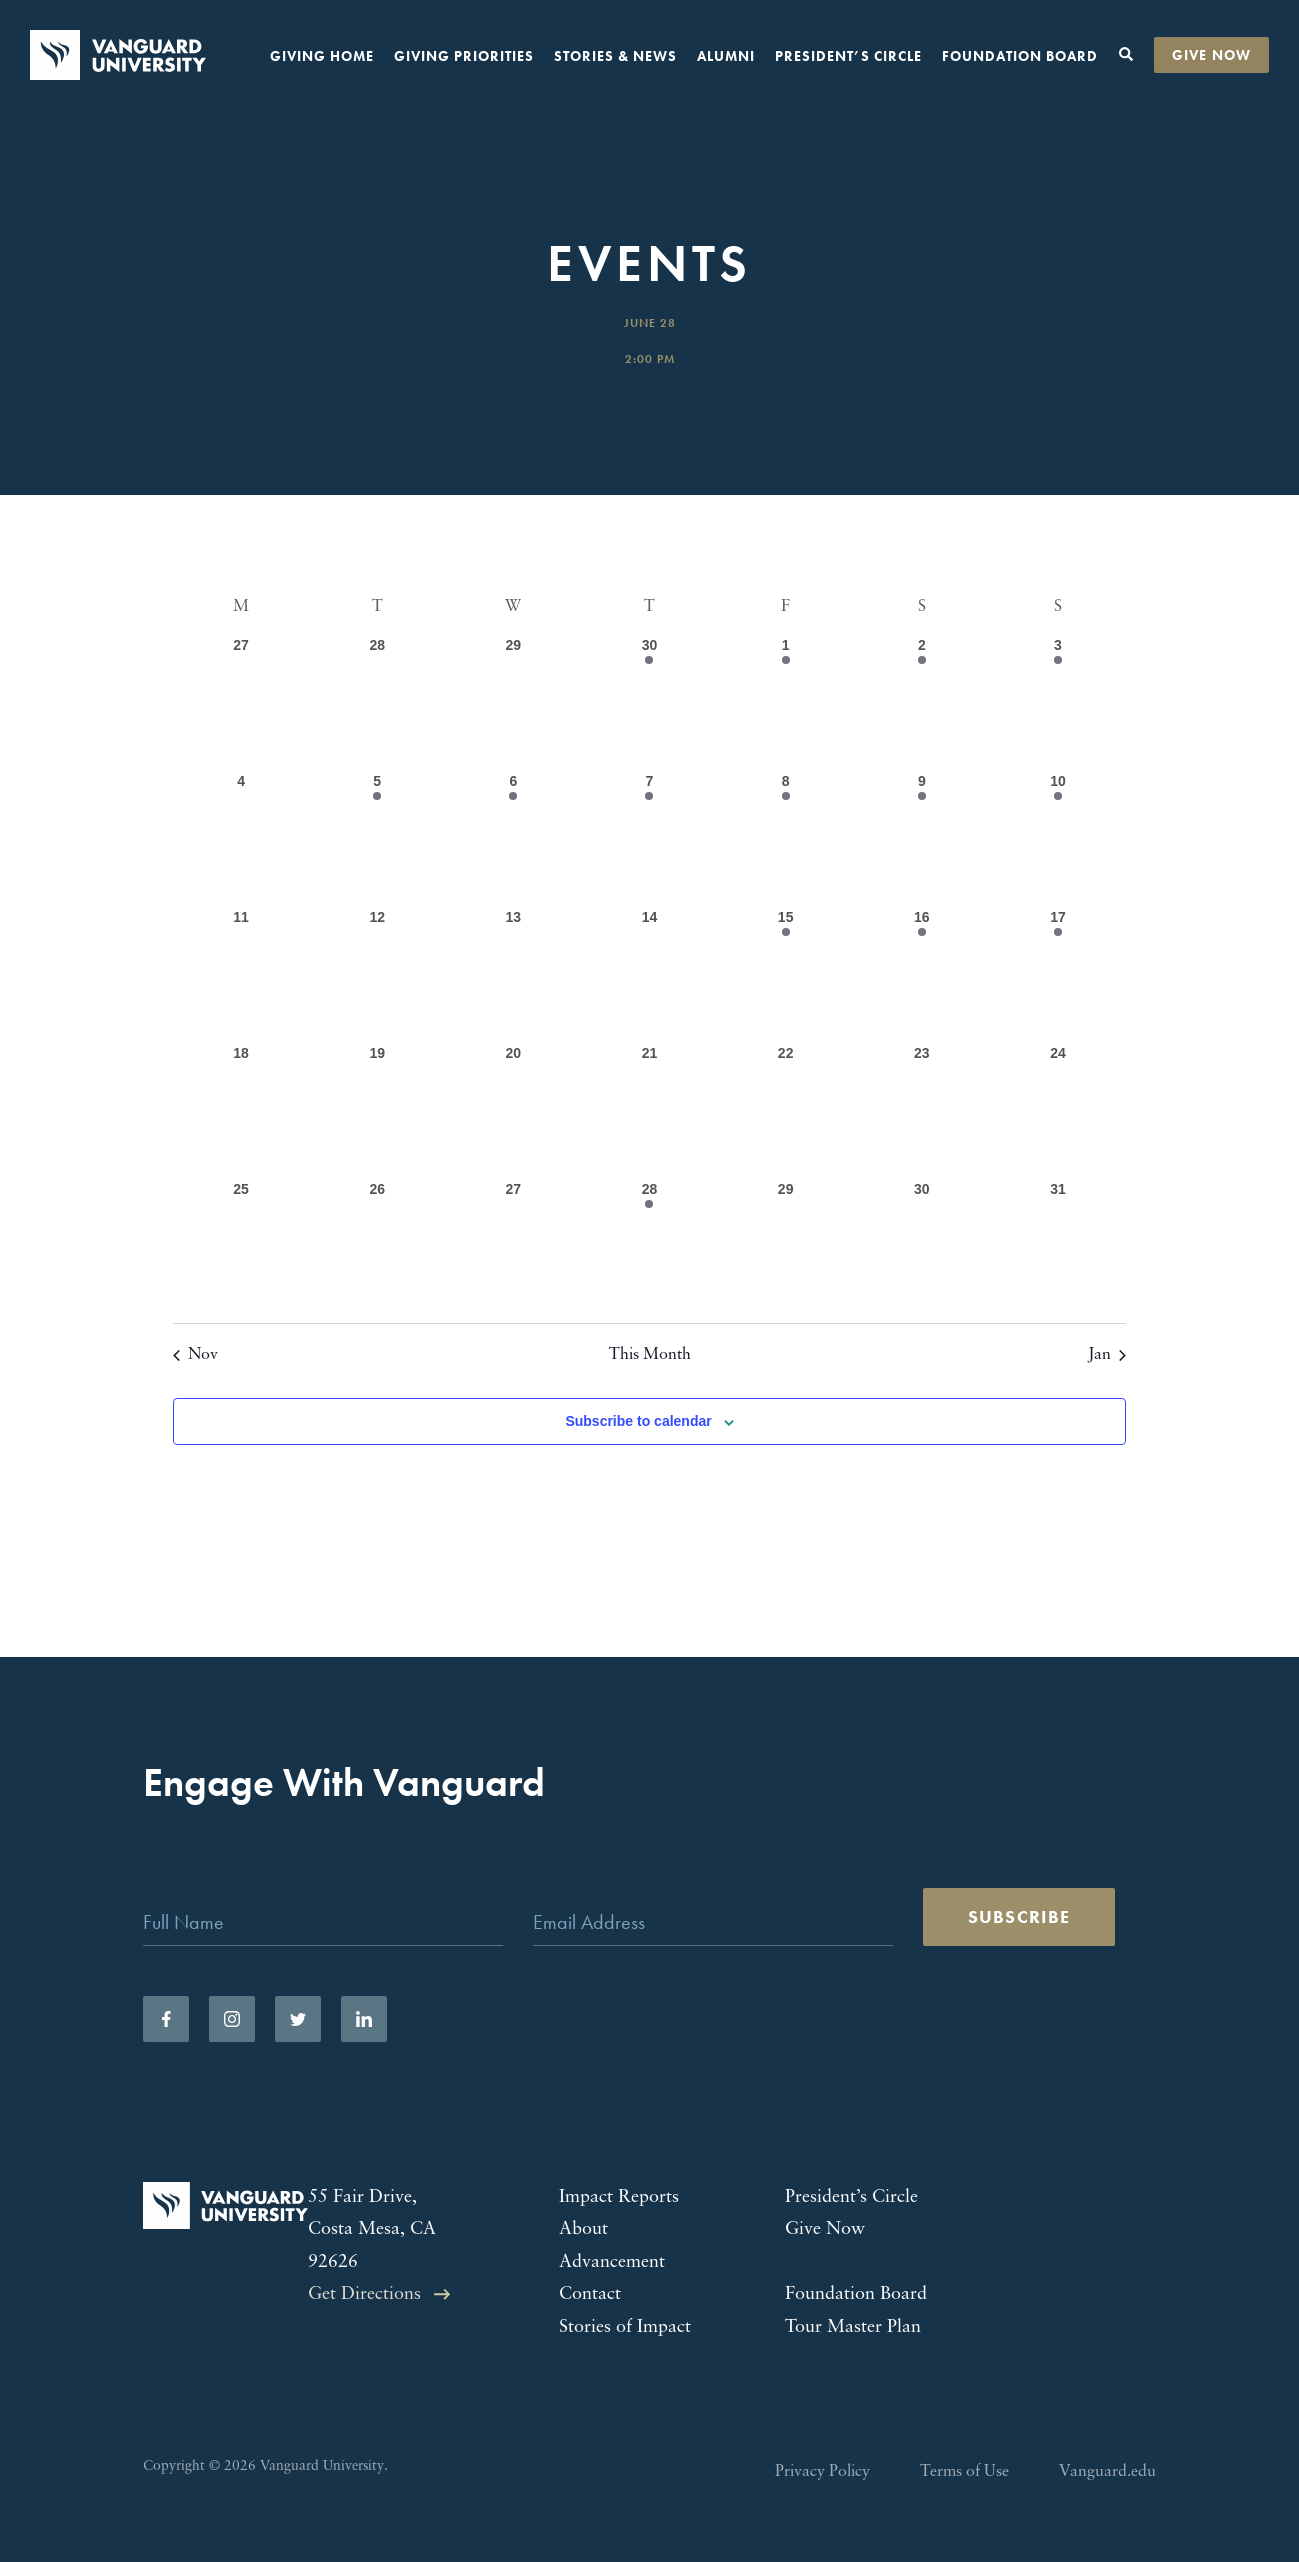 Image resolution: width=1299 pixels, height=2562 pixels. Describe the element at coordinates (241, 1247) in the screenshot. I see `[December 25, 0 events, past day]` at that location.